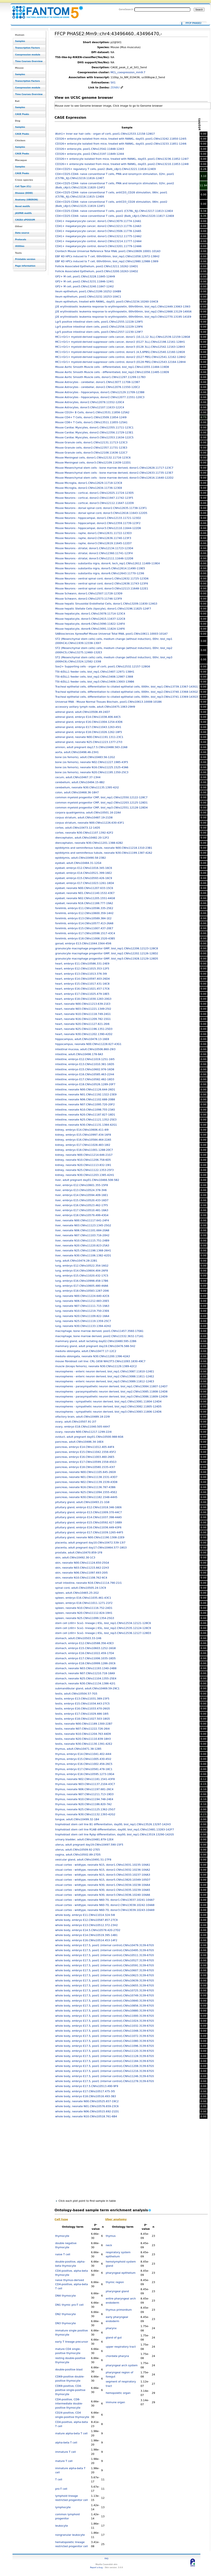 This screenshot has width=211, height=2576. I want to click on whole body, embryo E17.5, pool1 (internal control).CNhs10655.3139-67G5, so click(104, 1985).